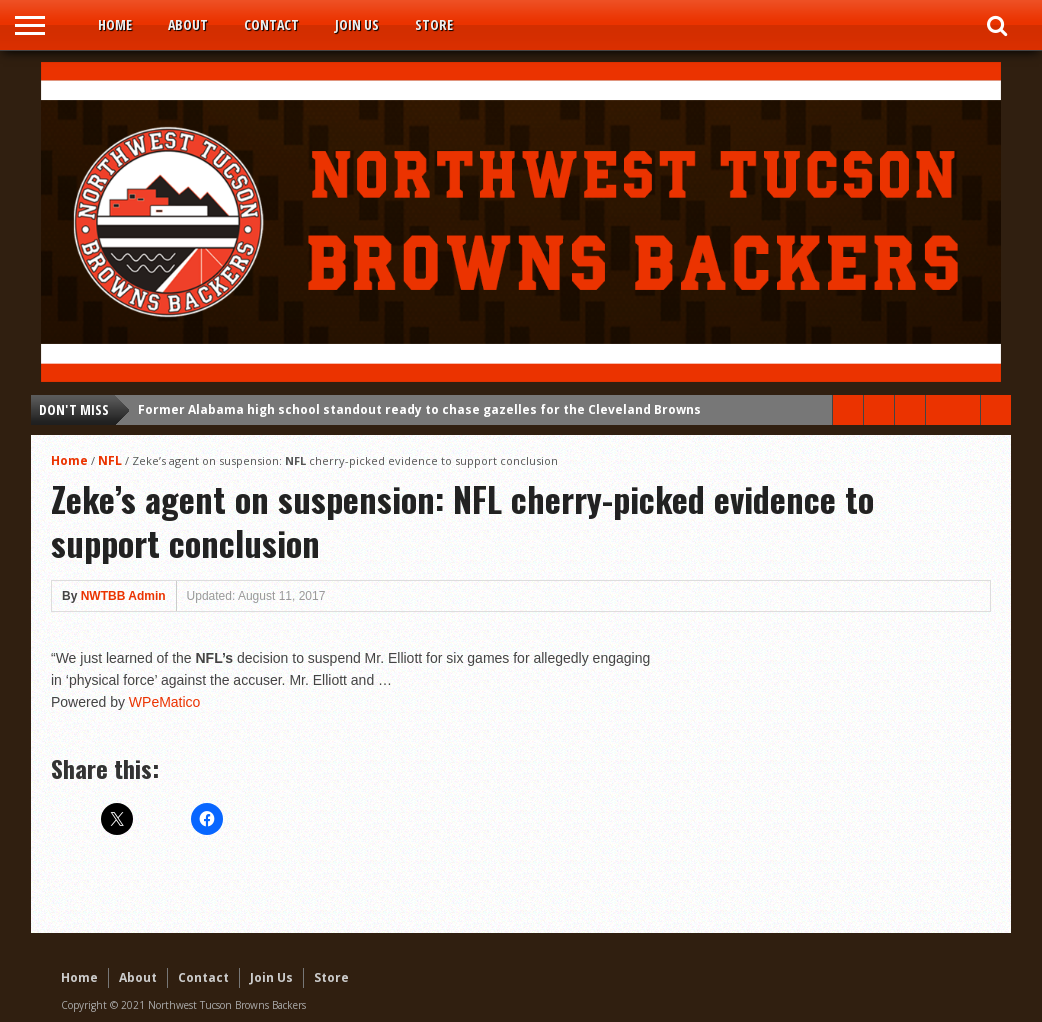 The height and width of the screenshot is (1022, 1042). I want to click on Join Us, so click(357, 24).